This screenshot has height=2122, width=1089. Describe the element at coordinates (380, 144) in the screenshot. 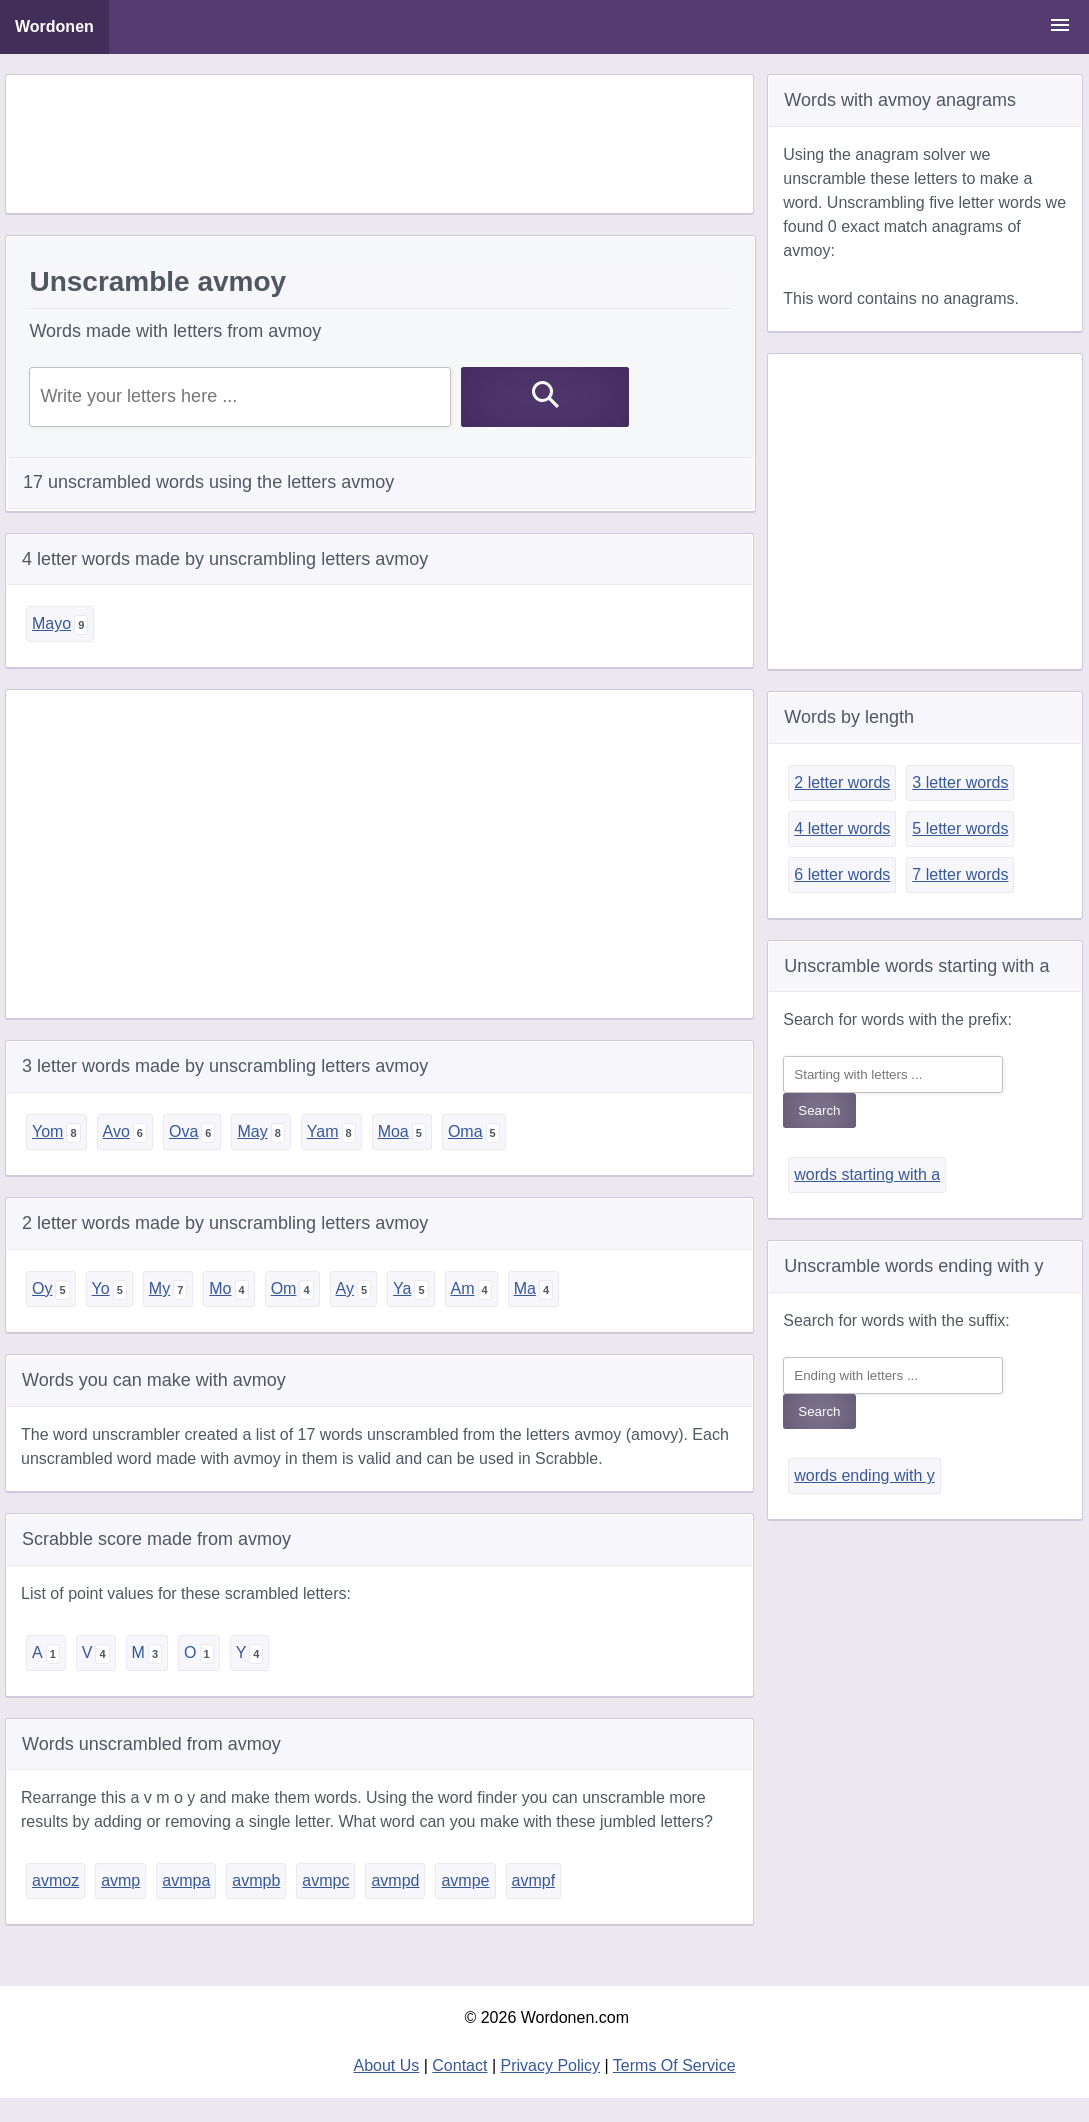

I see `[Advertisement]` at that location.